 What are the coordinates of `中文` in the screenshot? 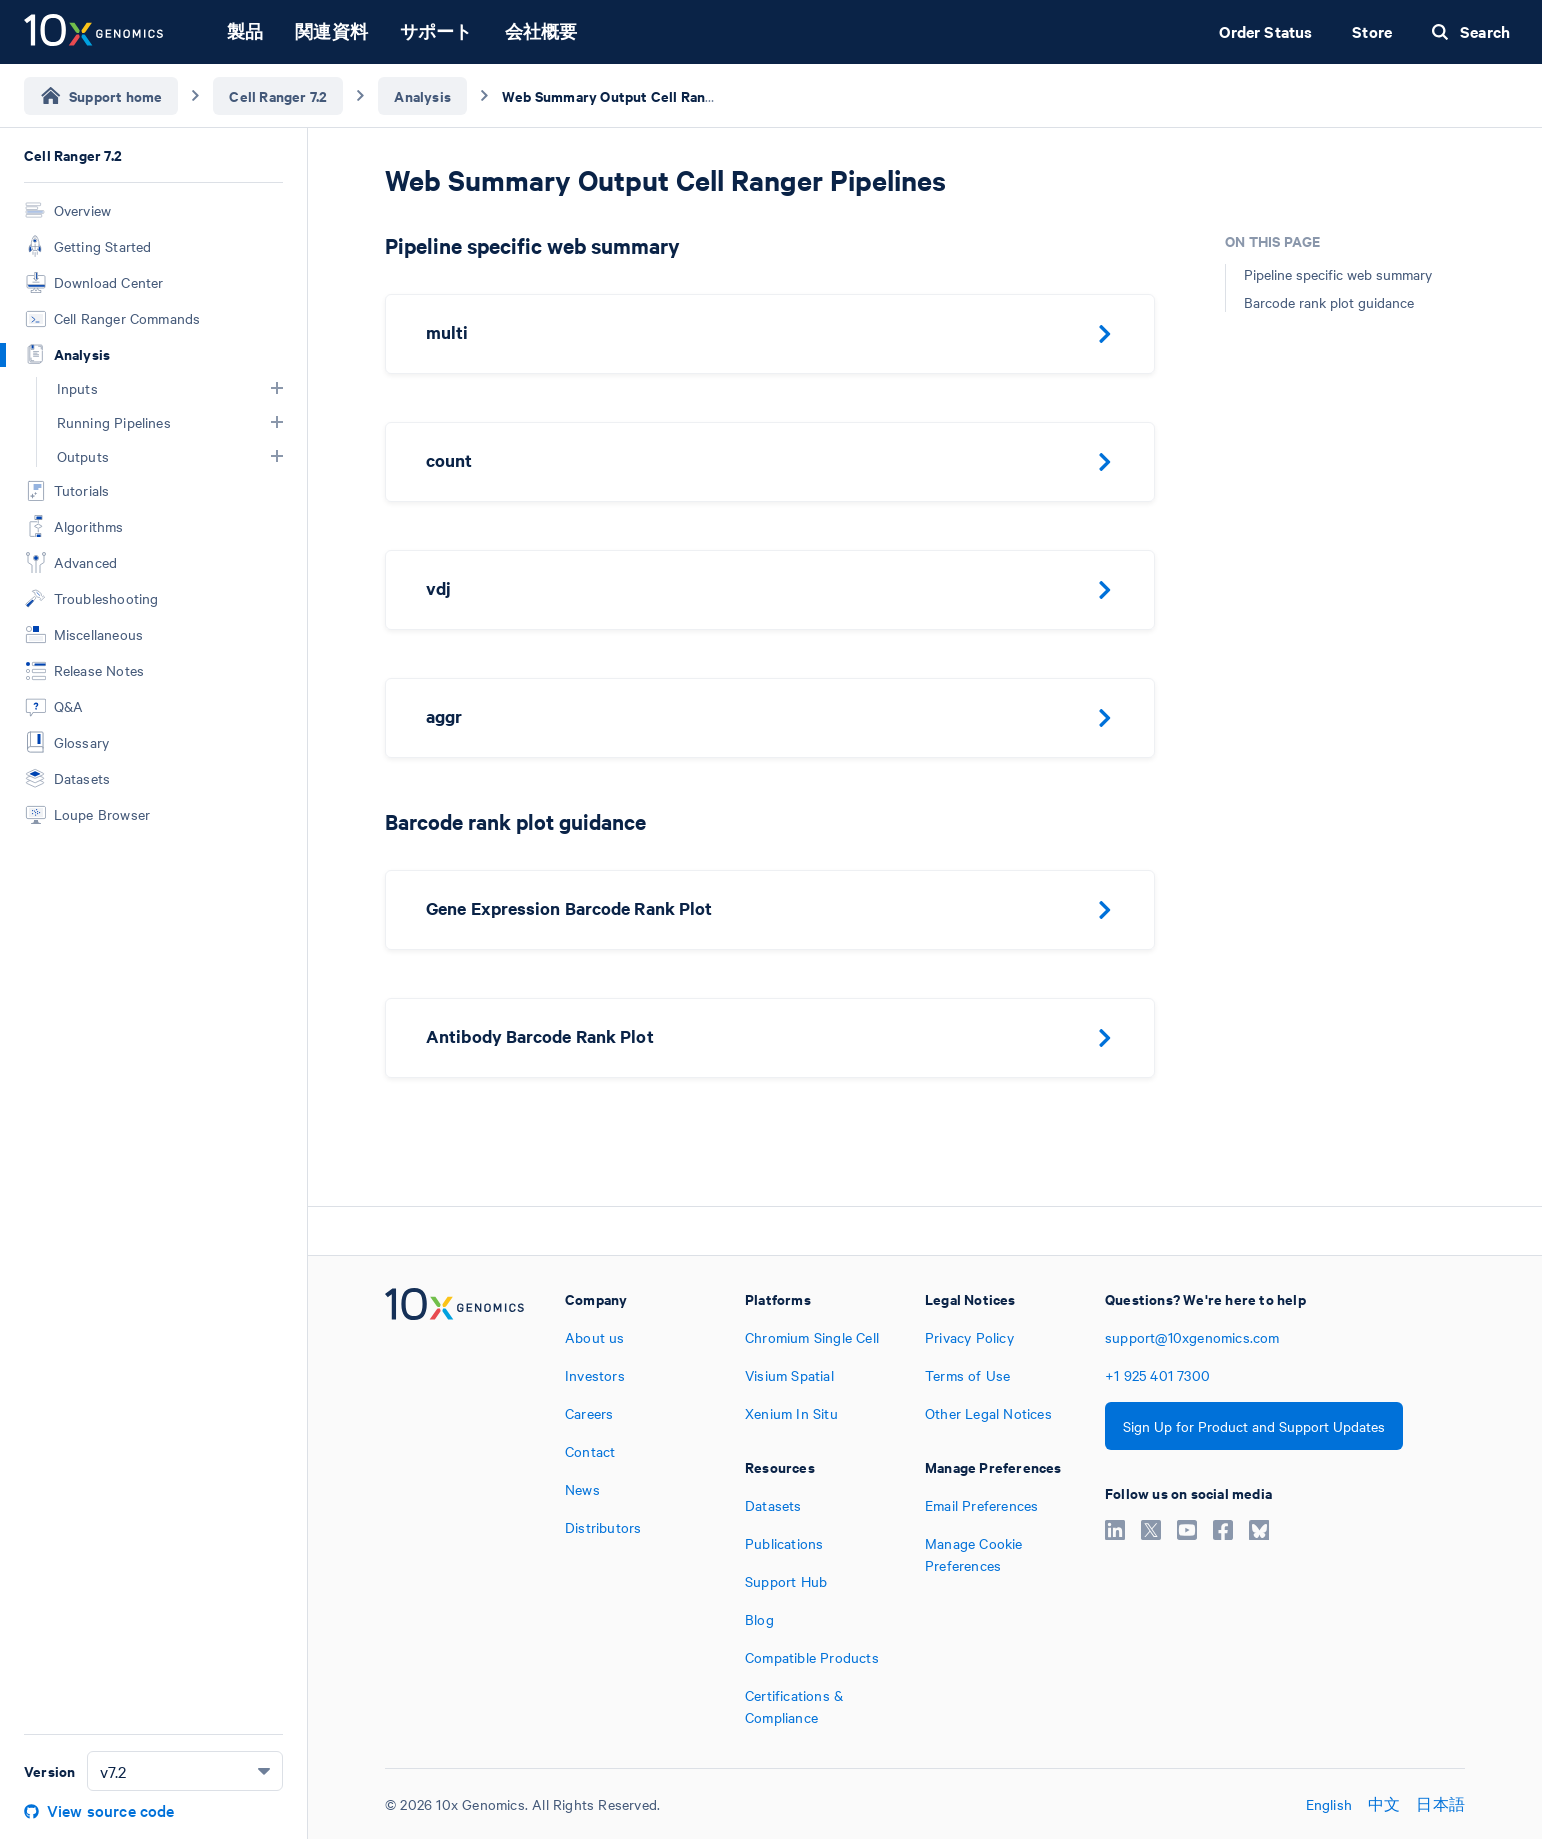 It's located at (1384, 1804).